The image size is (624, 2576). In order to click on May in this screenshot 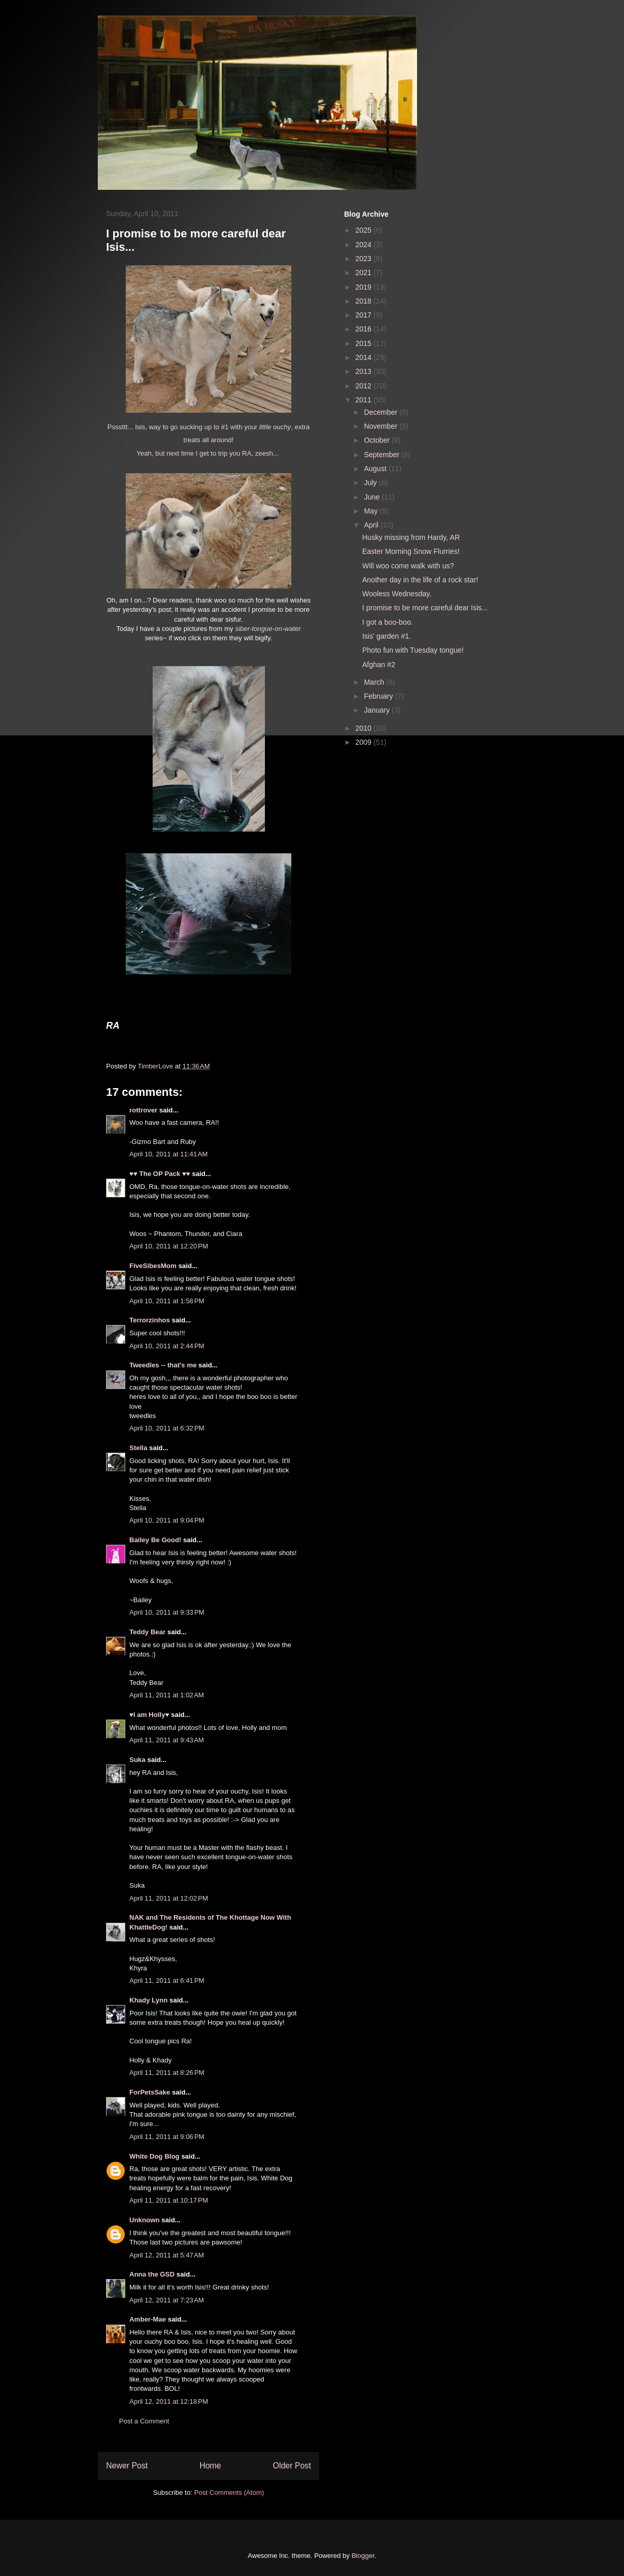, I will do `click(371, 511)`.